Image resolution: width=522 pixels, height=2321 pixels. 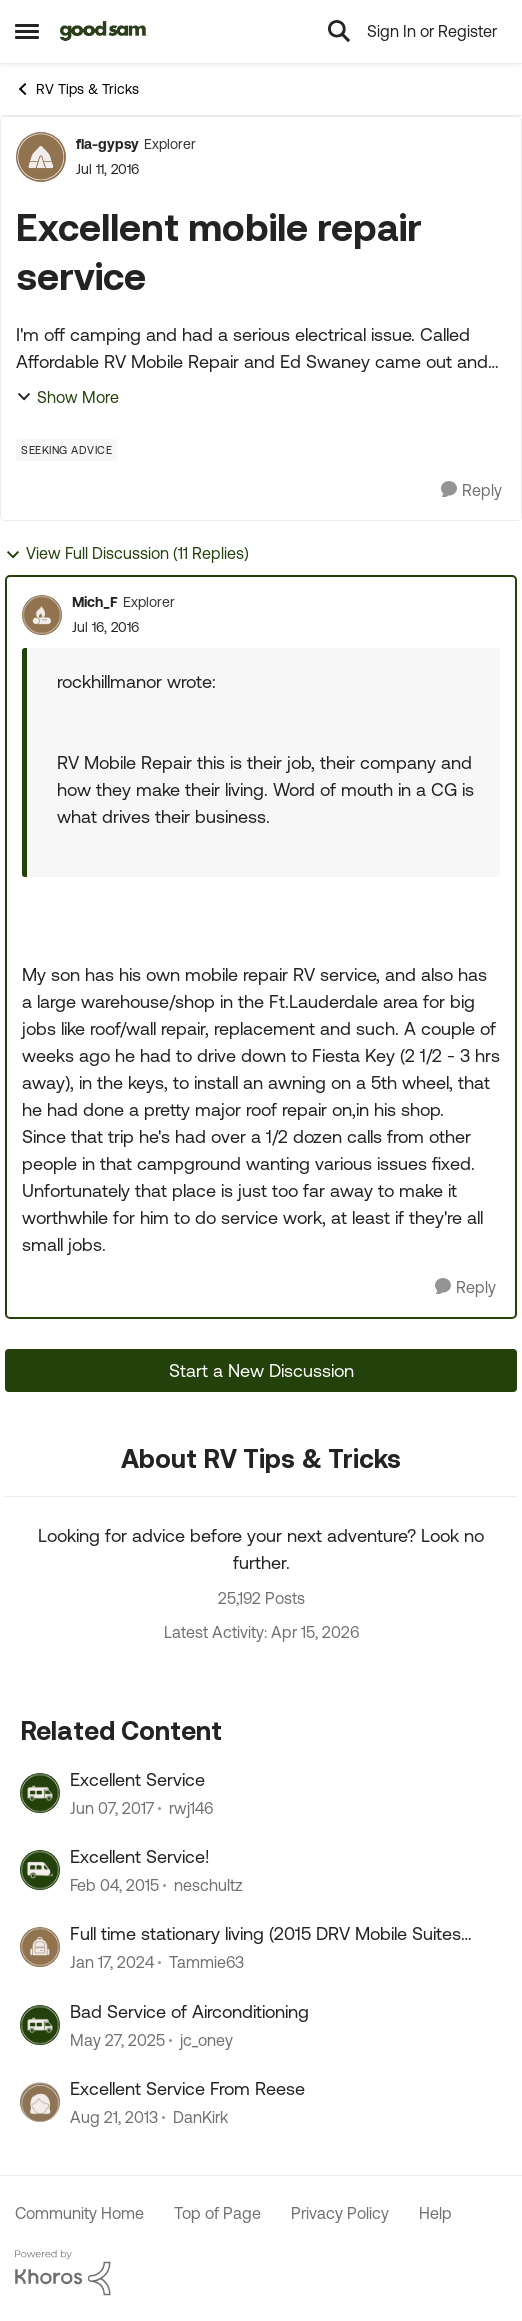 I want to click on [View Profile: fla-gypsy, Rank: Explorer], so click(x=41, y=157).